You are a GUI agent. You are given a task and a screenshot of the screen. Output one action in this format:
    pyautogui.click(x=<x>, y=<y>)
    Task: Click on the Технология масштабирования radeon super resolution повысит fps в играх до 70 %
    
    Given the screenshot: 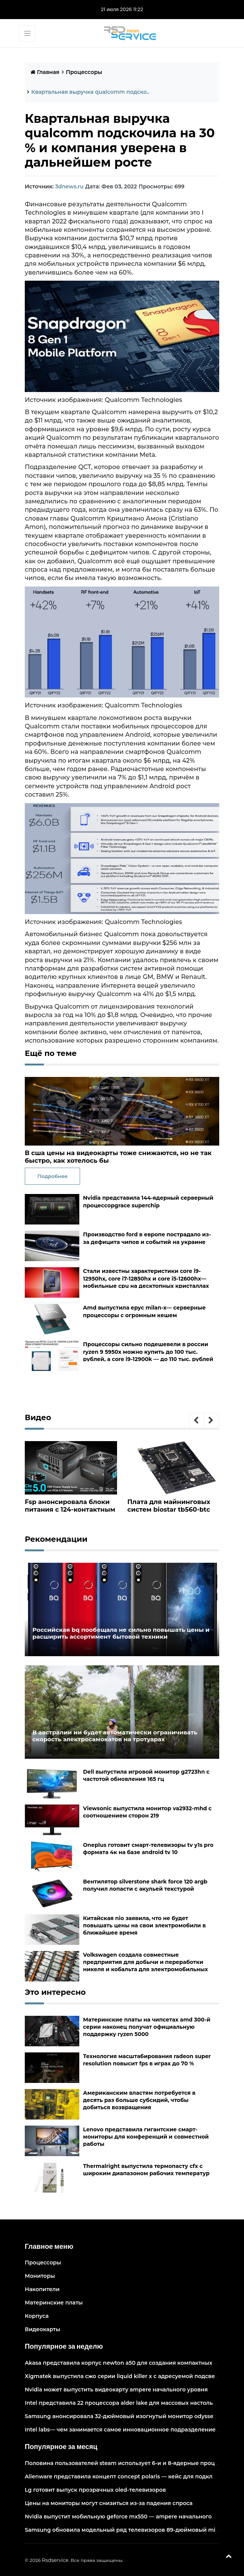 What is the action you would take?
    pyautogui.click(x=147, y=2059)
    